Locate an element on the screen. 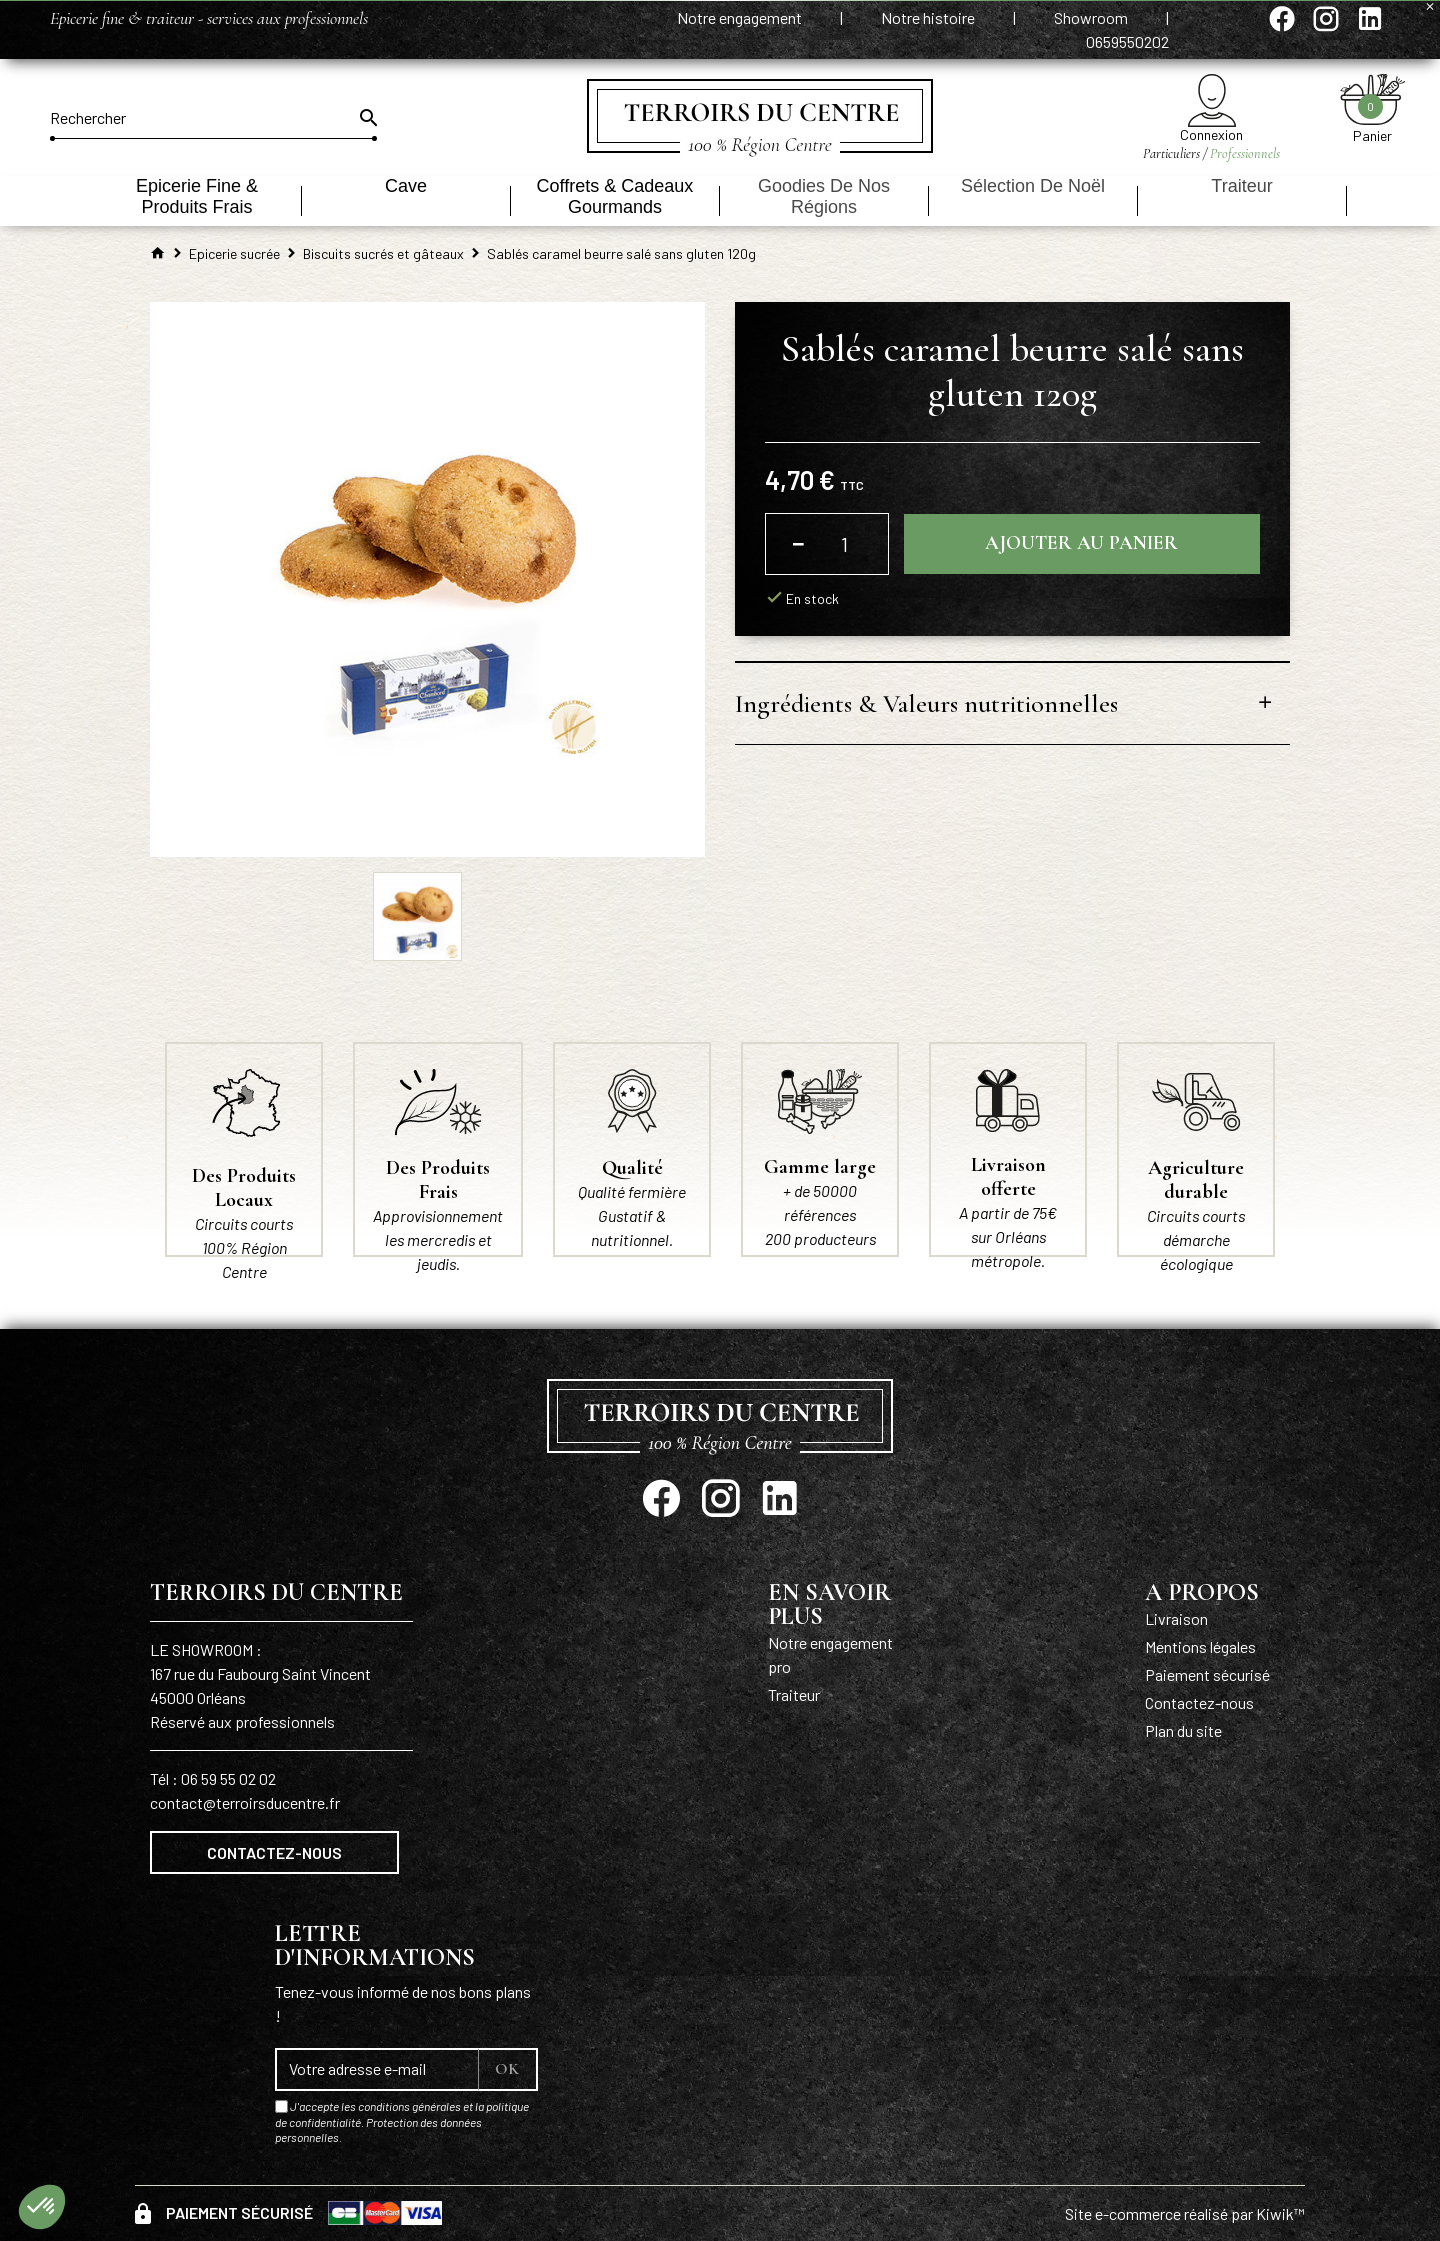  Contactez-nous is located at coordinates (274, 1852).